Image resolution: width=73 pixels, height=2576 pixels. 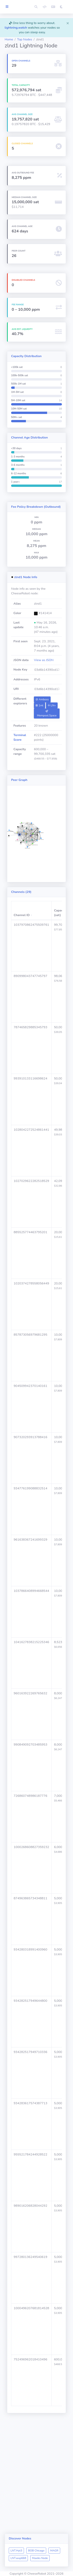 What do you see at coordinates (18, 2558) in the screenshot?
I see `LNT.wxp668` at bounding box center [18, 2558].